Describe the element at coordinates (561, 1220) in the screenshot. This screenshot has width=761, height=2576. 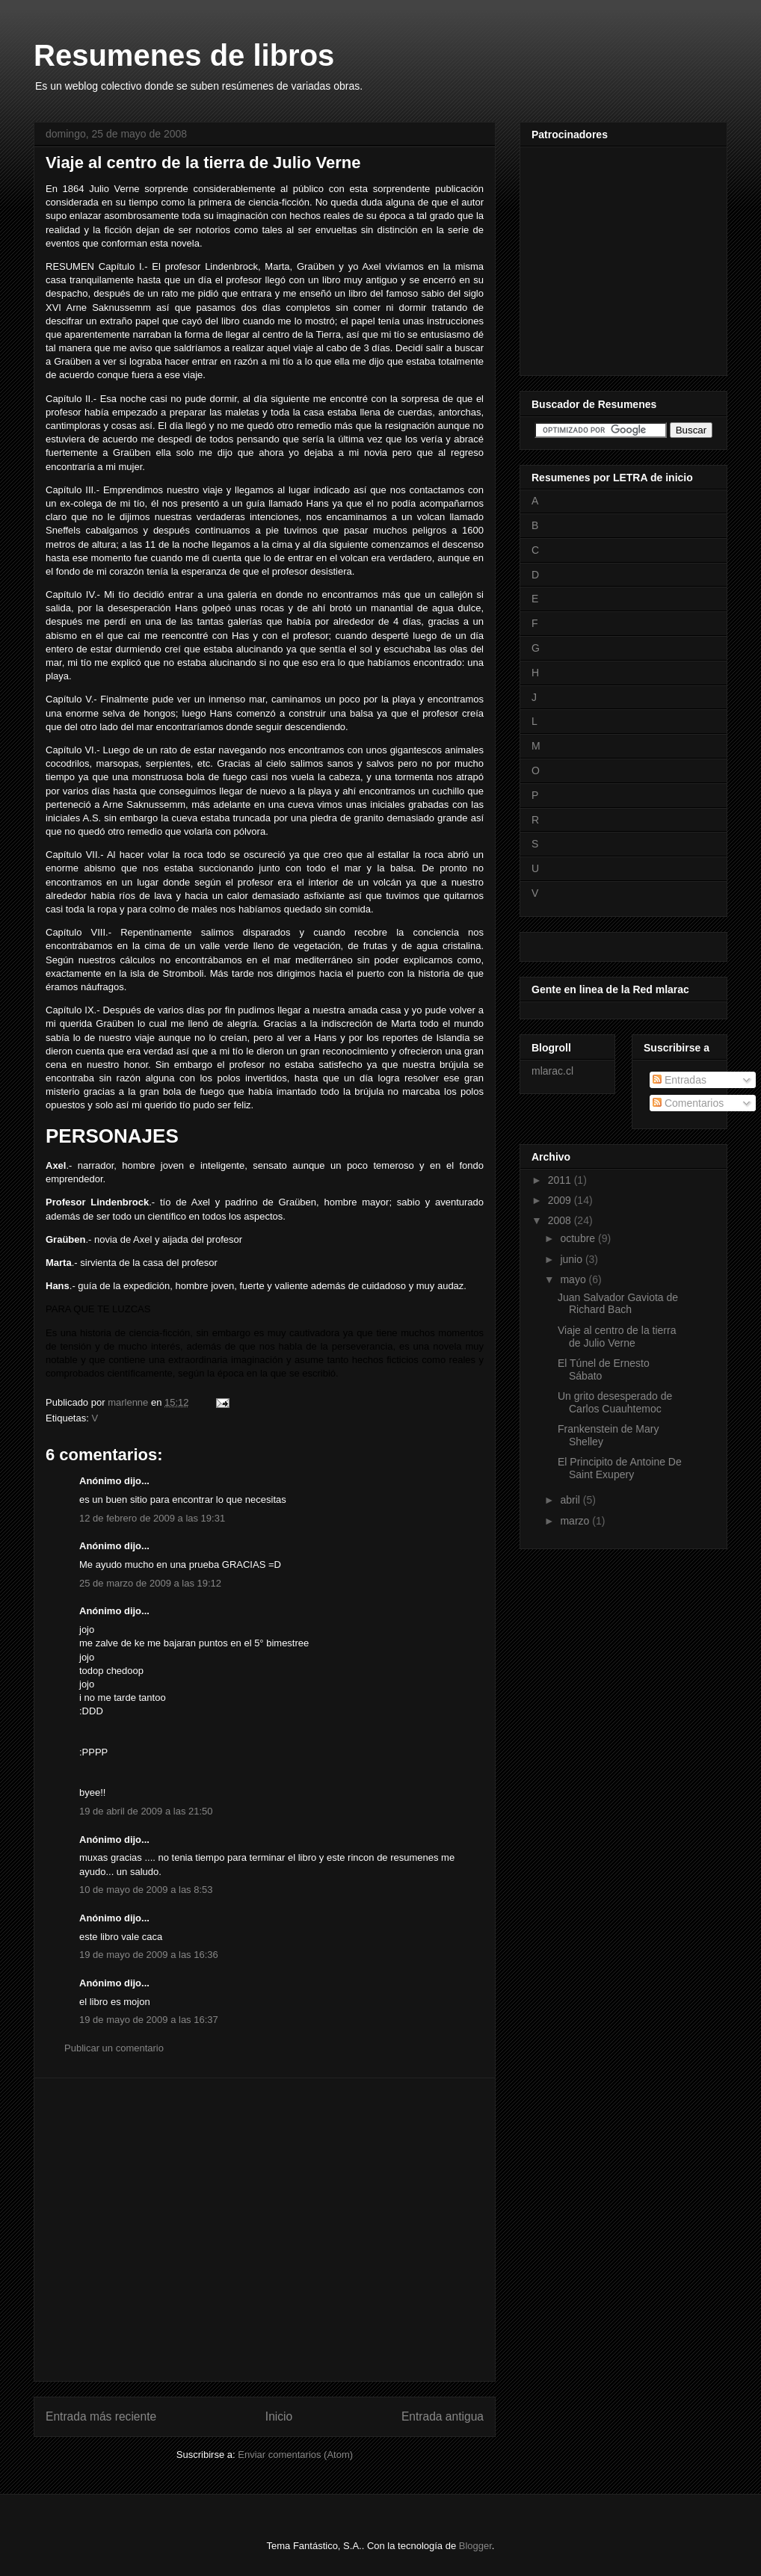
I see `2008` at that location.